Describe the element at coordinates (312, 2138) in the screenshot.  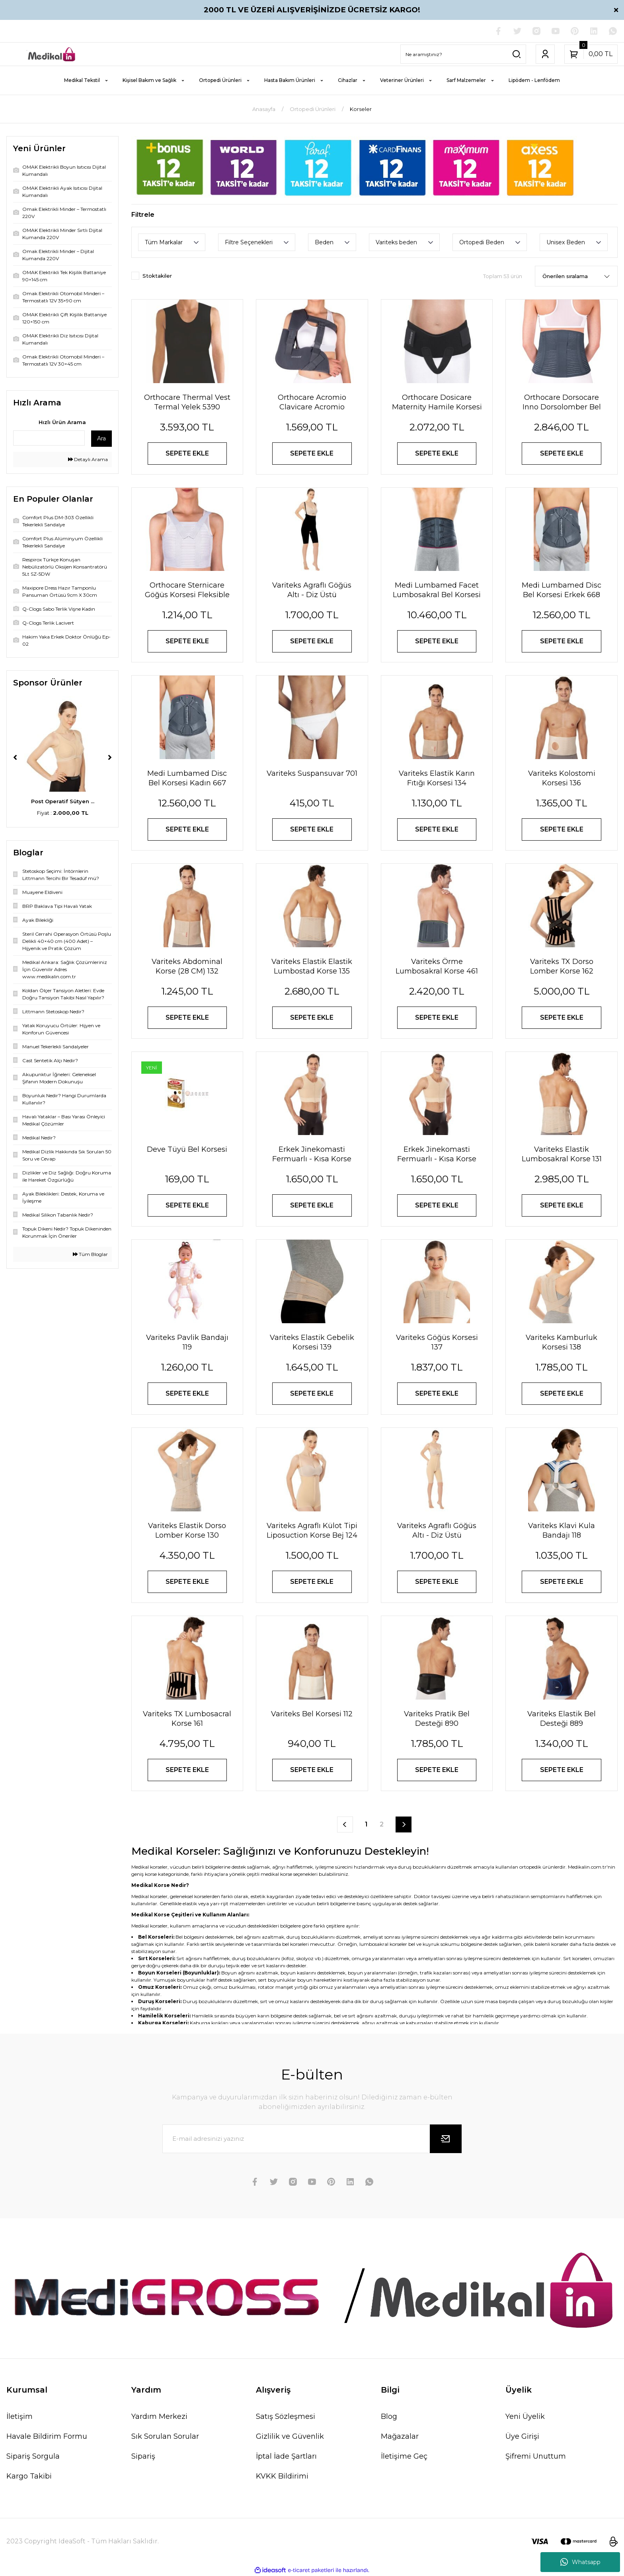
I see `[Newsletter Email]` at that location.